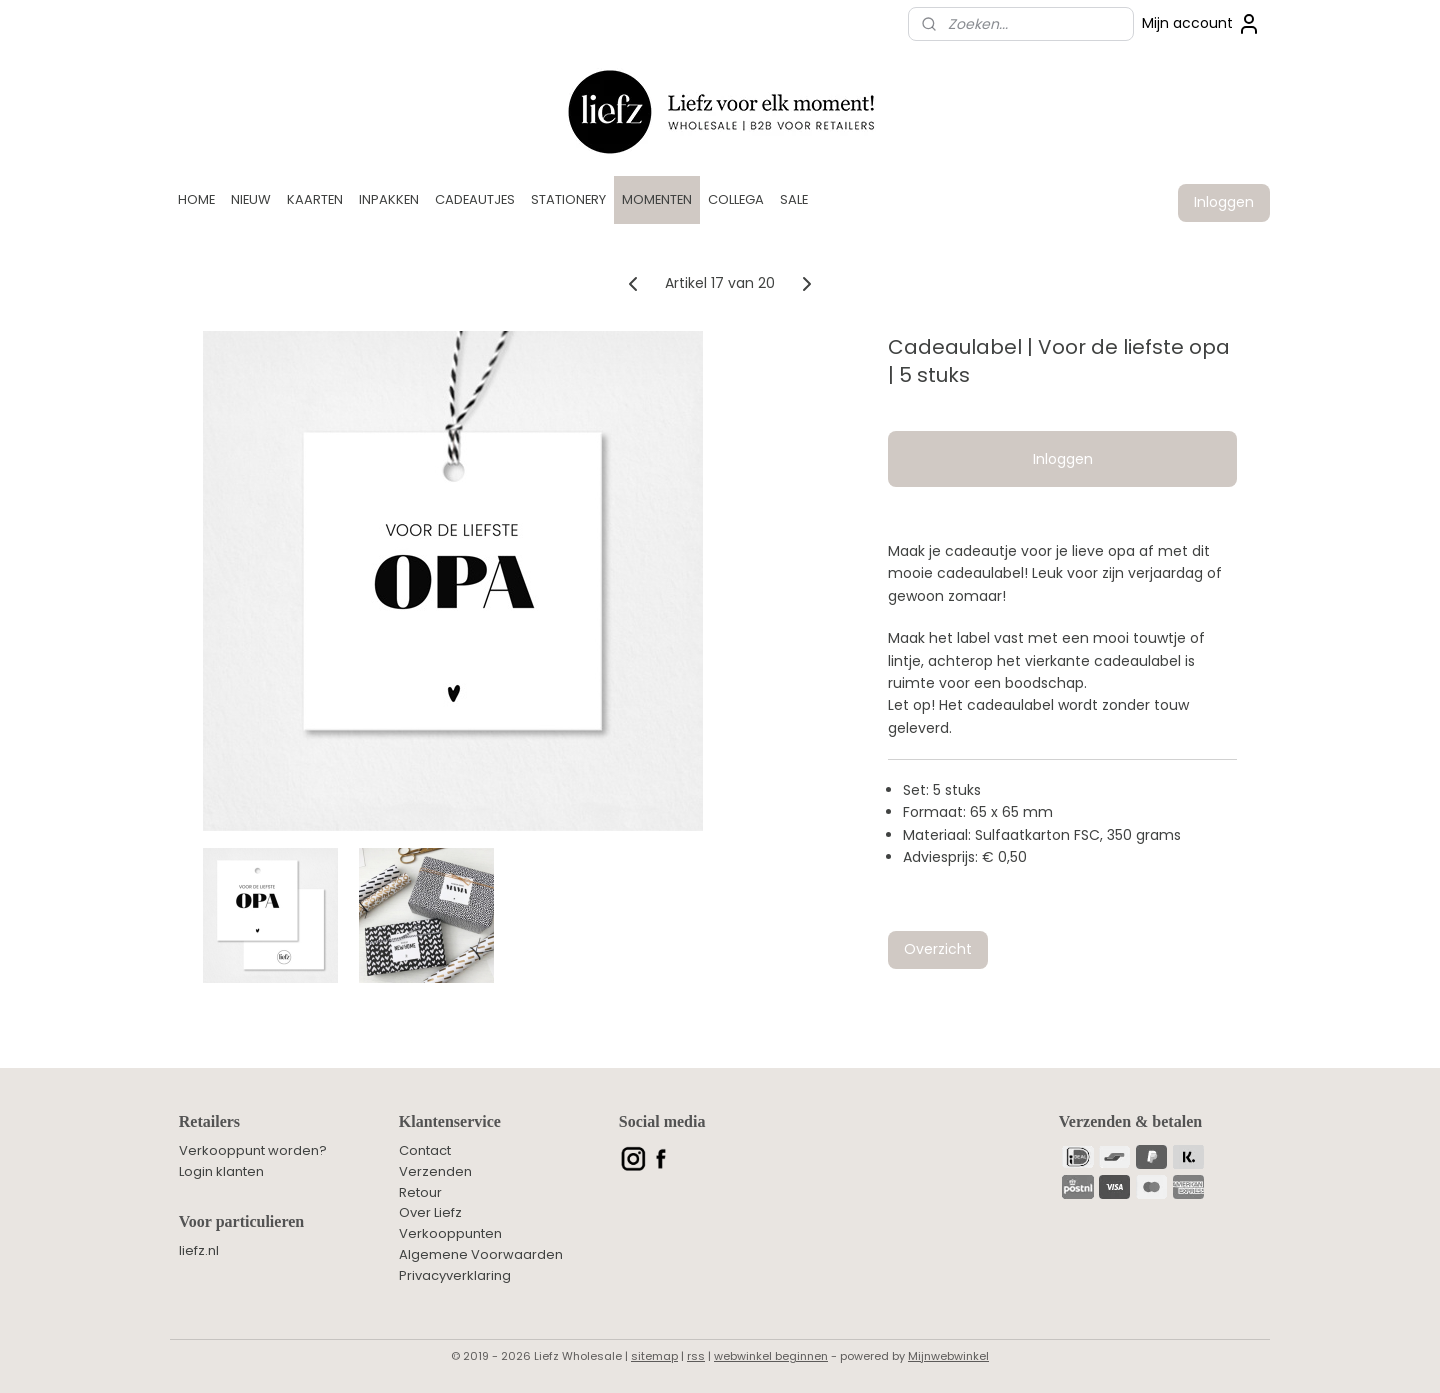 This screenshot has width=1440, height=1393. What do you see at coordinates (241, 1221) in the screenshot?
I see `Voor particulieren` at bounding box center [241, 1221].